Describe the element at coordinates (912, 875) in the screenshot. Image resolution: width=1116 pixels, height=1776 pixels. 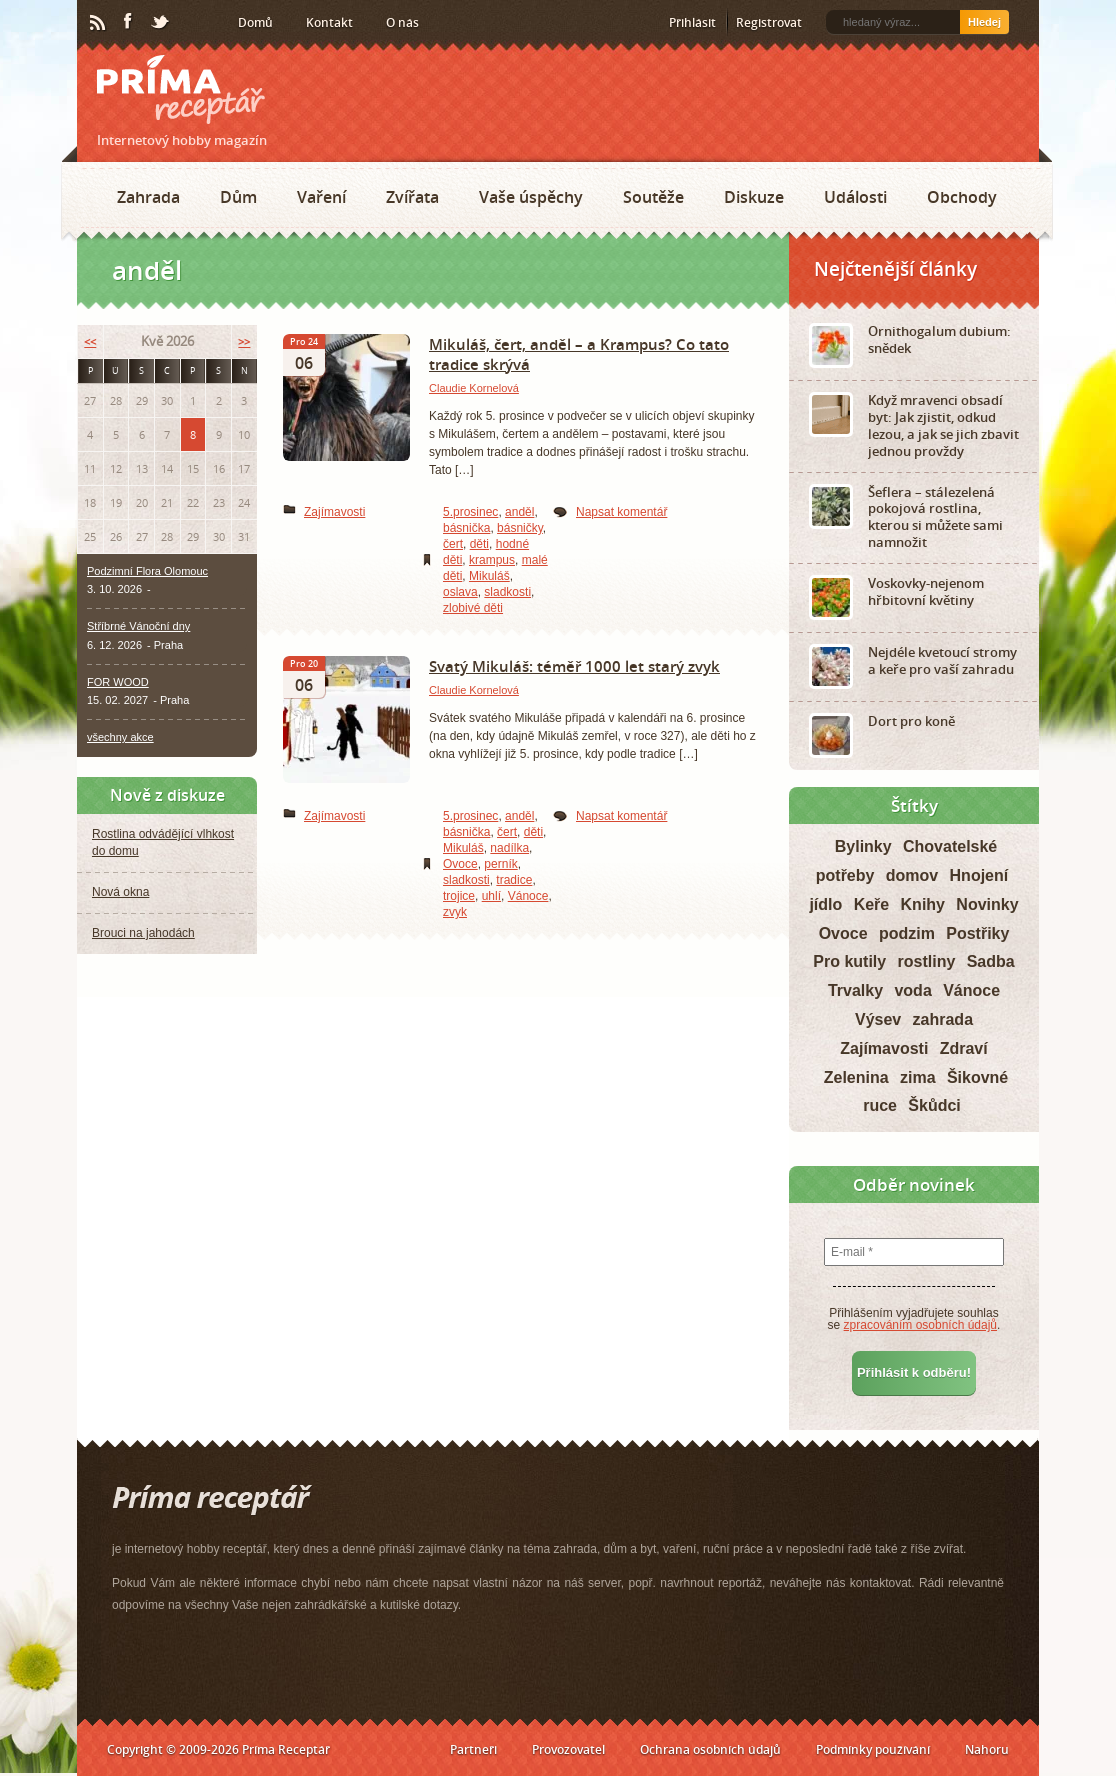
I see `domov` at that location.